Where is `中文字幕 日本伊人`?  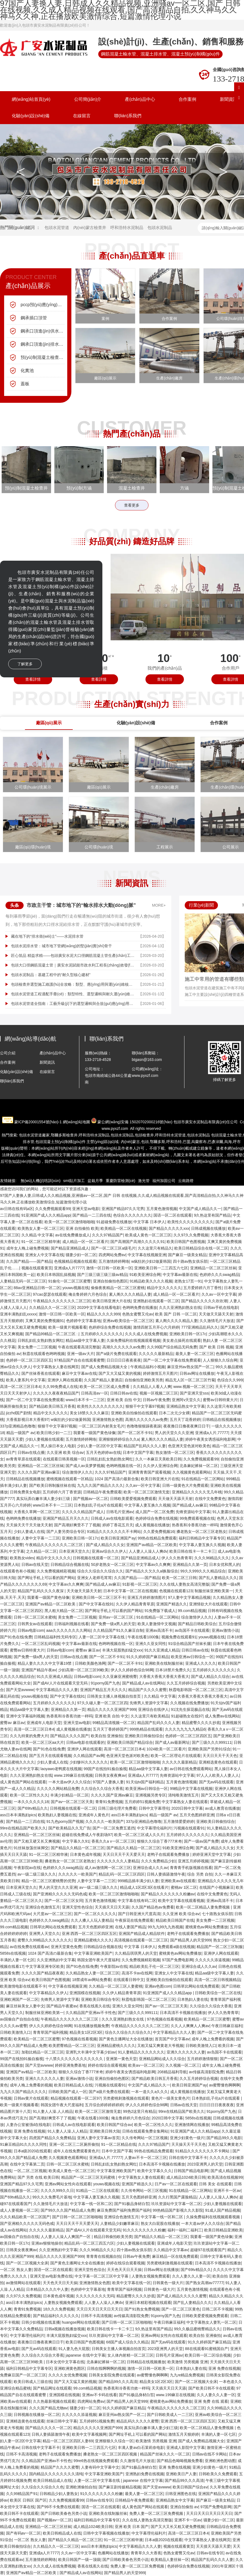
中文字幕 日本伊人 is located at coordinates (149, 1222).